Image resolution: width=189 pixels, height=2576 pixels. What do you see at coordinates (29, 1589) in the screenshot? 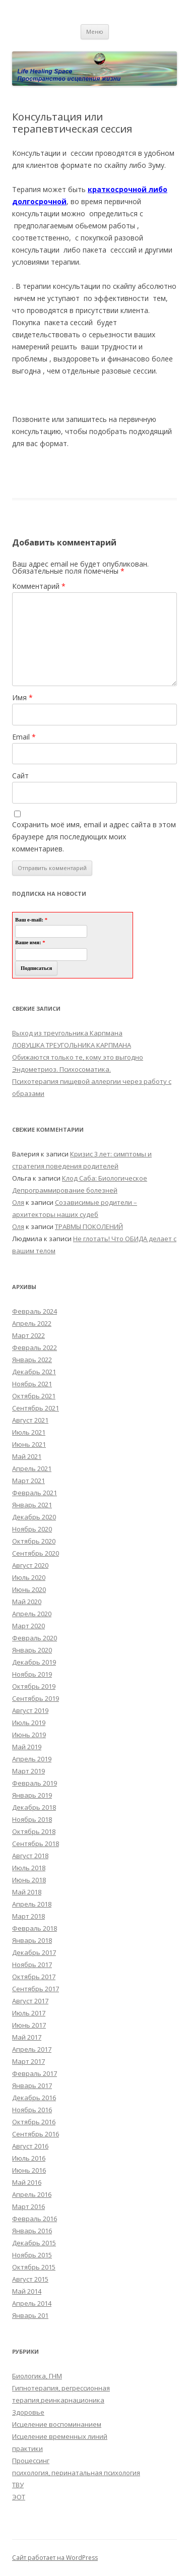
I see `Июнь 2020` at bounding box center [29, 1589].